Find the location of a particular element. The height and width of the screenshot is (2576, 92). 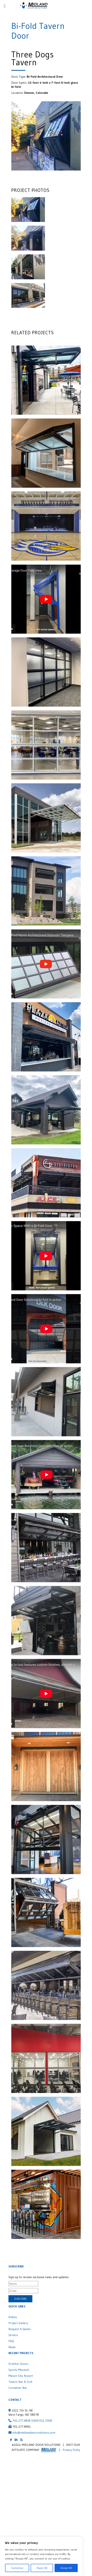

Accept All is located at coordinates (66, 2568).